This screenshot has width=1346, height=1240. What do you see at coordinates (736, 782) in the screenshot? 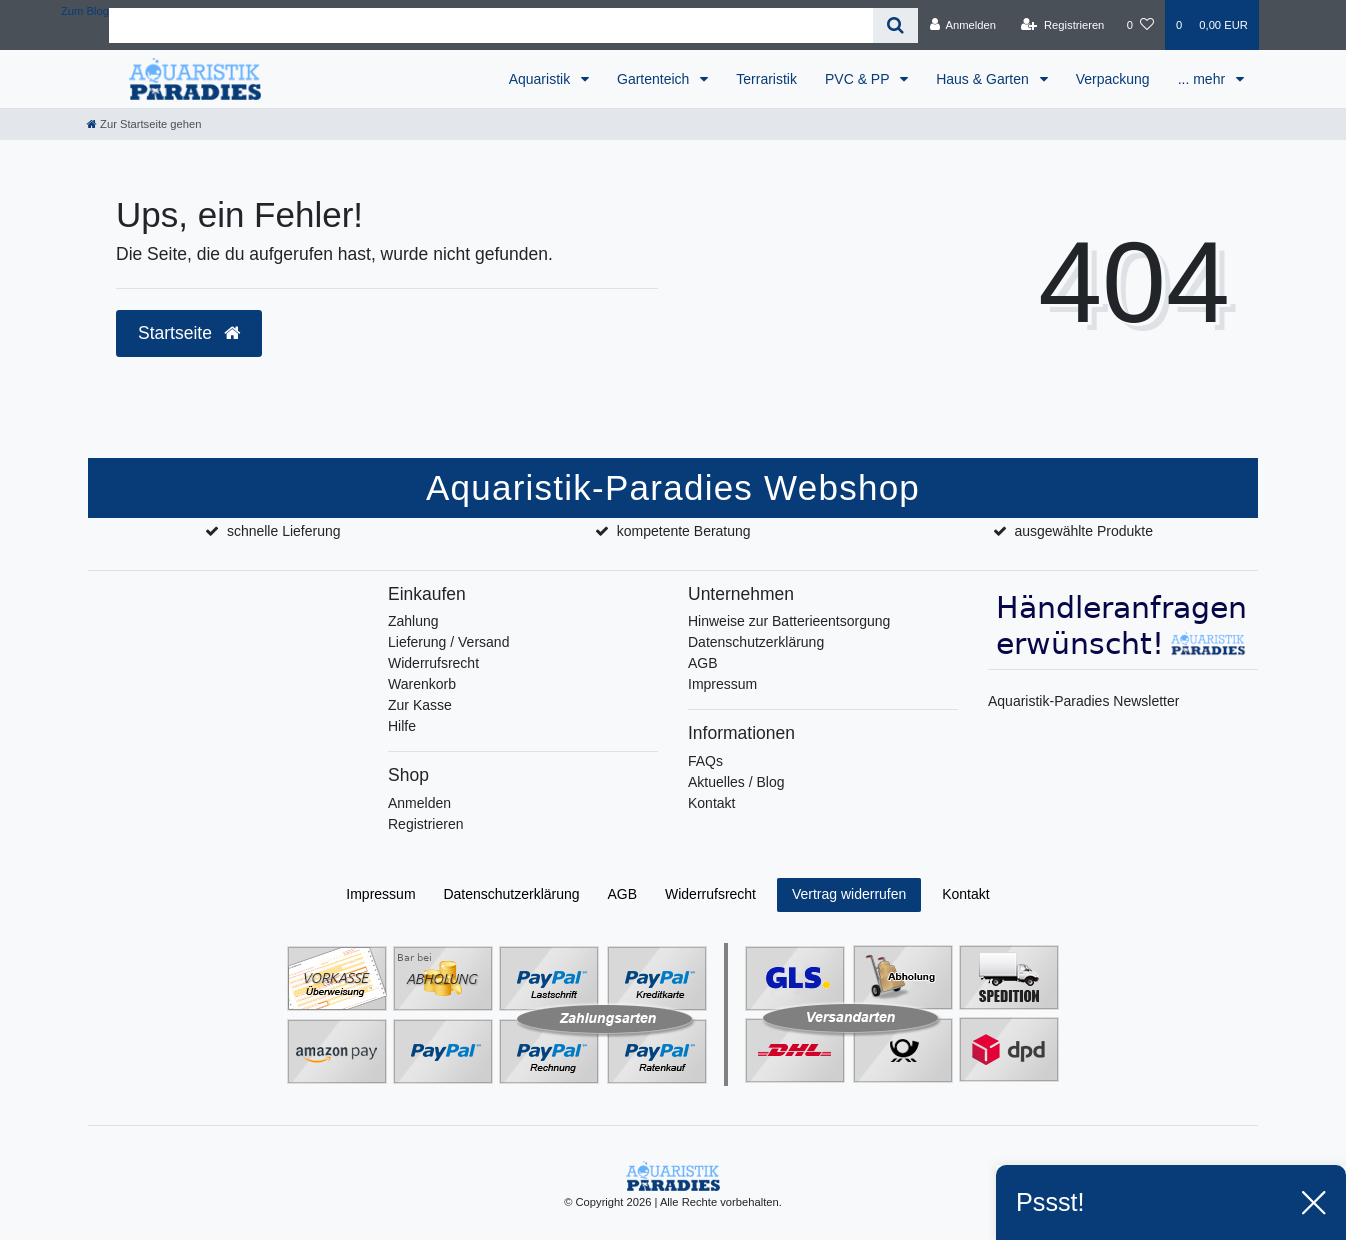
I see `Aktuelles / Blog` at bounding box center [736, 782].